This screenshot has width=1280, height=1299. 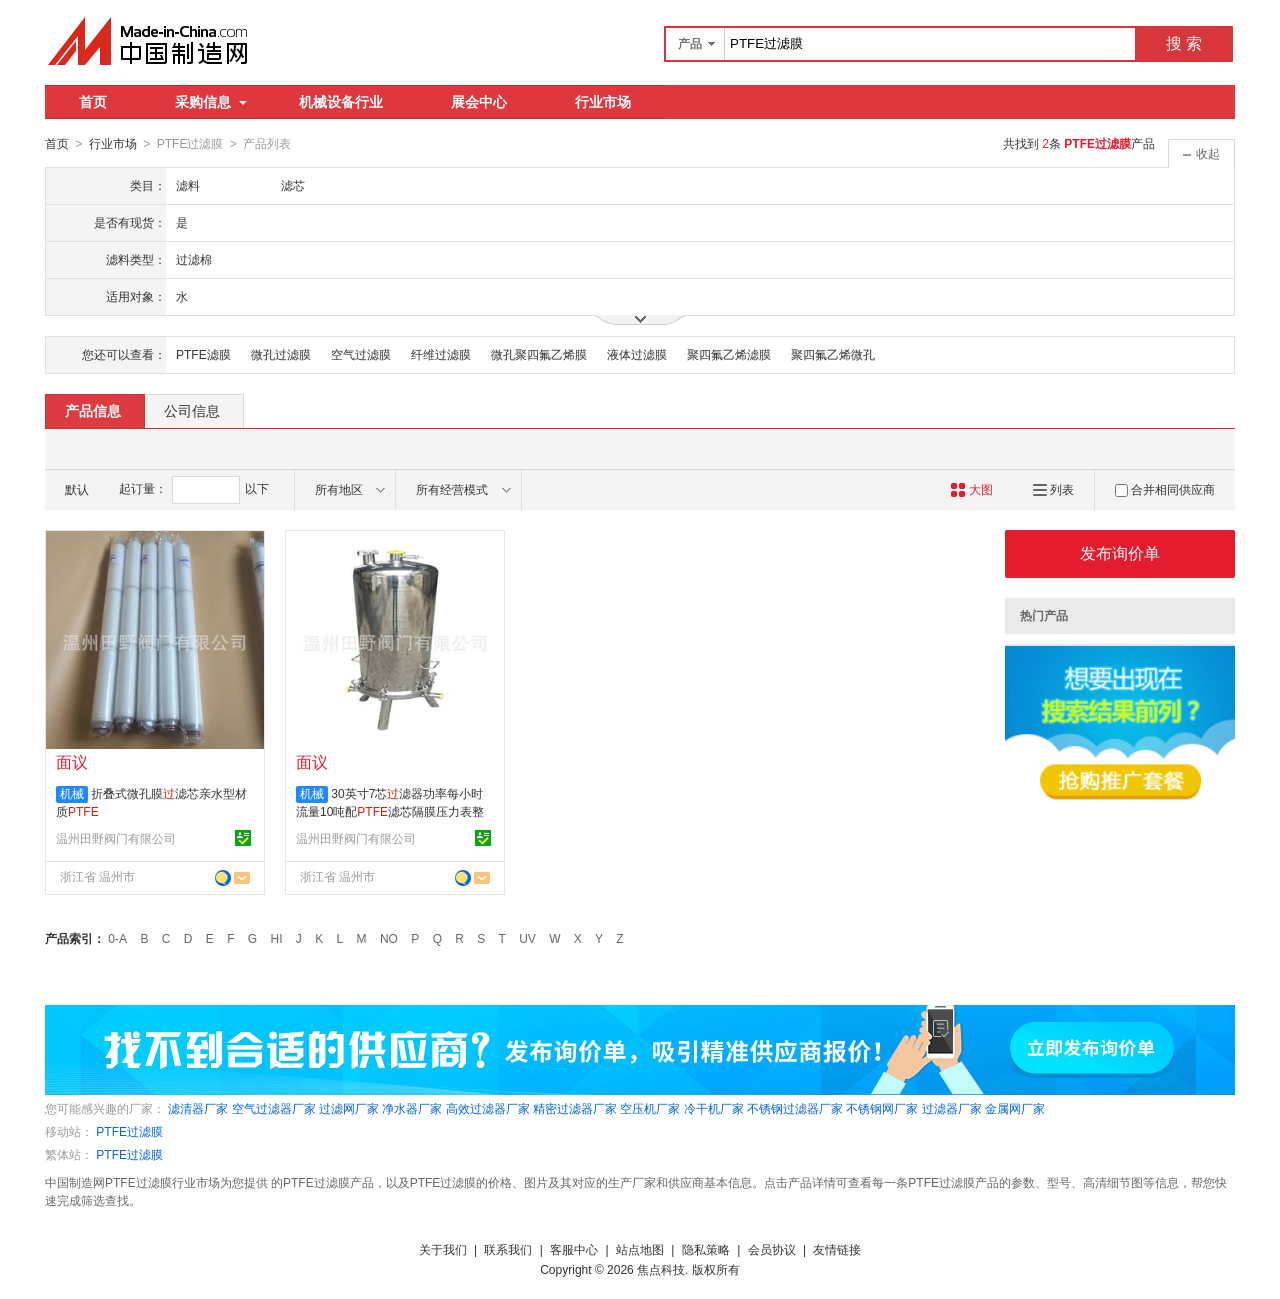 What do you see at coordinates (277, 938) in the screenshot?
I see `HI` at bounding box center [277, 938].